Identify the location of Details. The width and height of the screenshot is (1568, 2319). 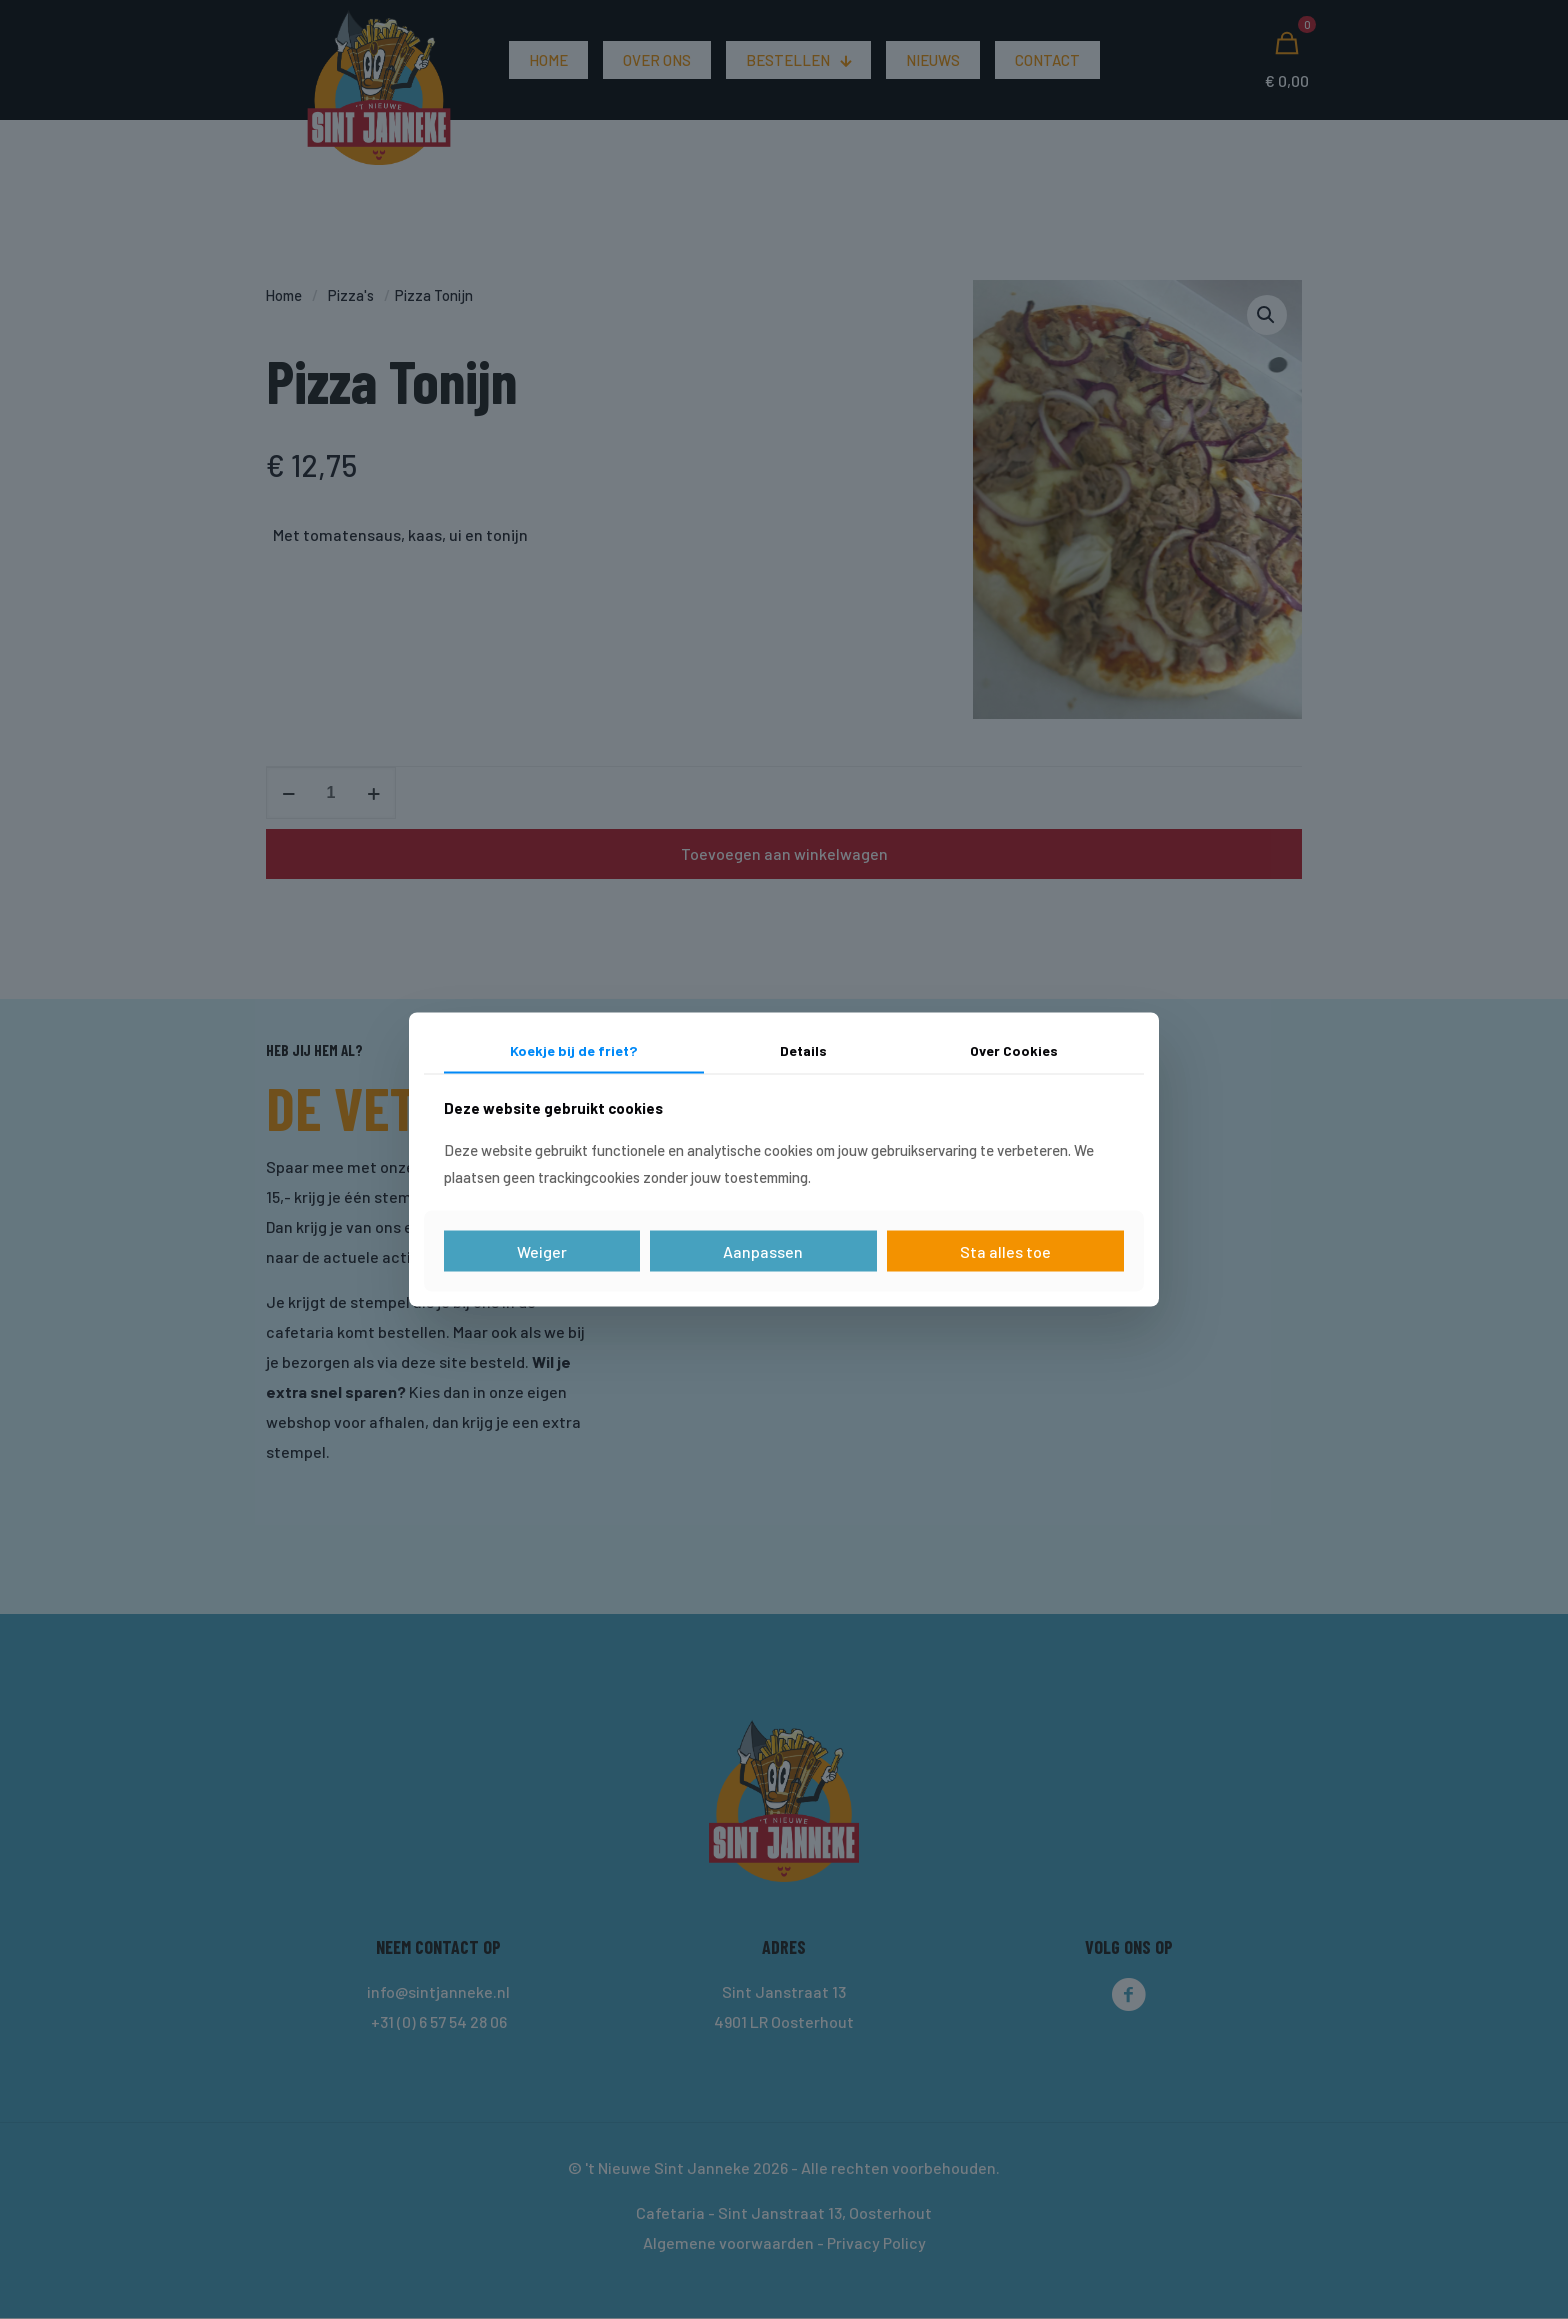
(803, 1049).